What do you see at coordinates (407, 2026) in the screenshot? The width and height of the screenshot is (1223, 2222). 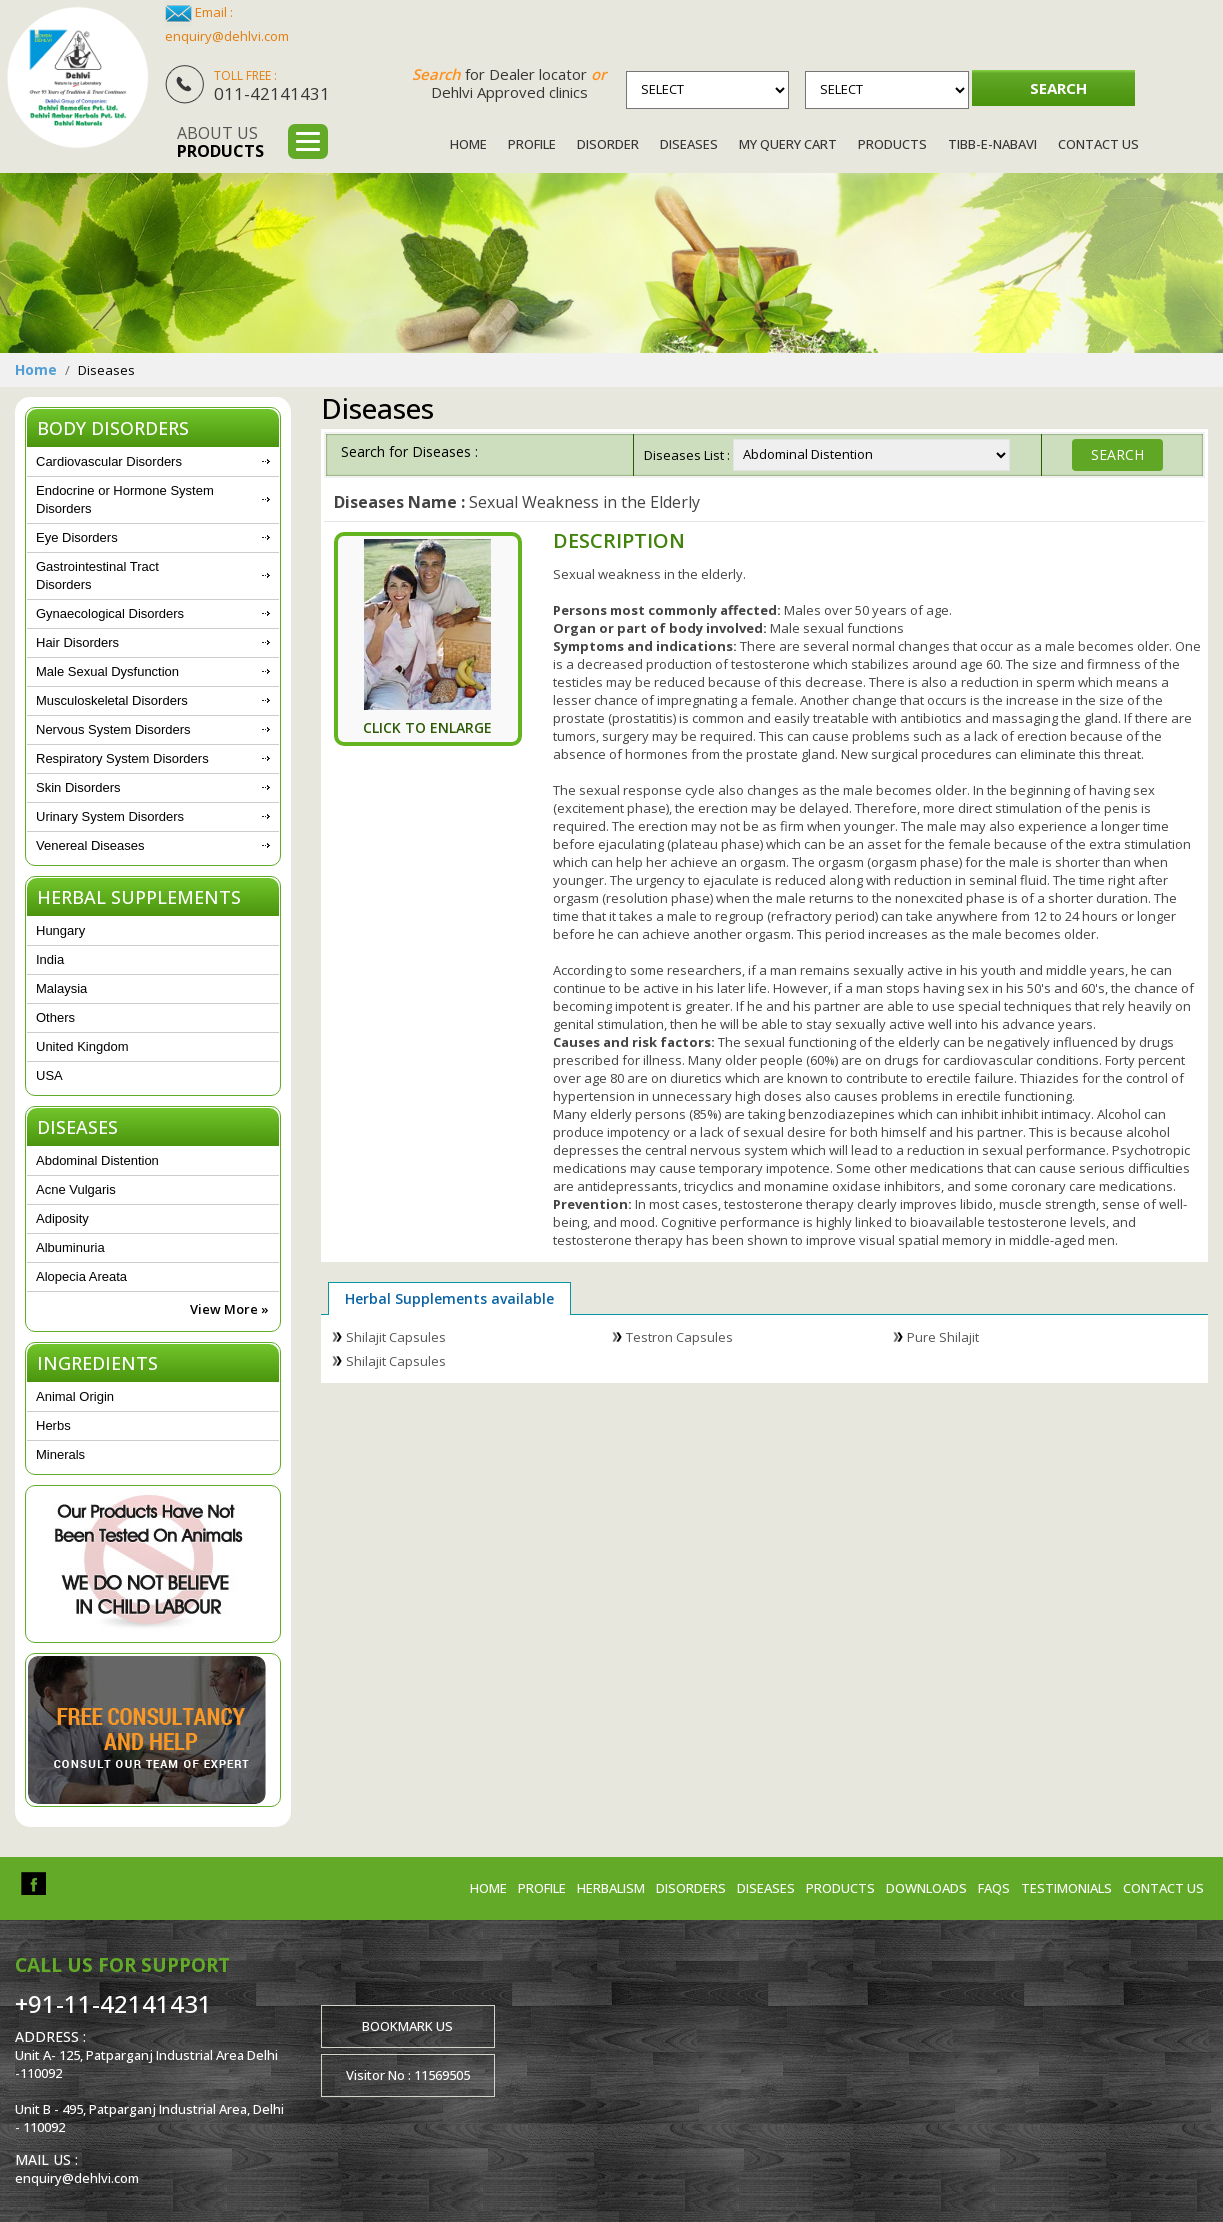 I see `Bookmark us` at bounding box center [407, 2026].